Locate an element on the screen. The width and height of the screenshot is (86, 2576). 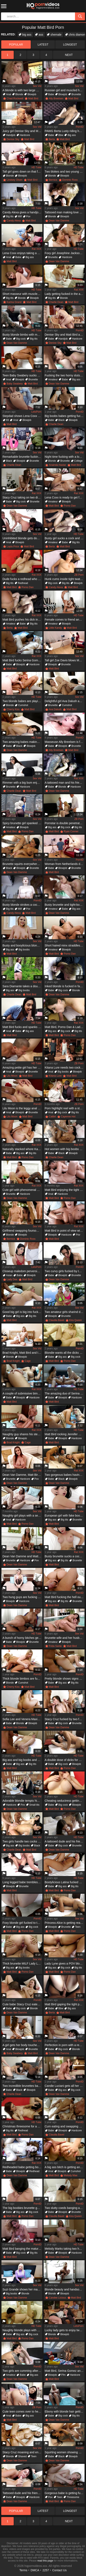
Big ass is located at coordinates (72, 135).